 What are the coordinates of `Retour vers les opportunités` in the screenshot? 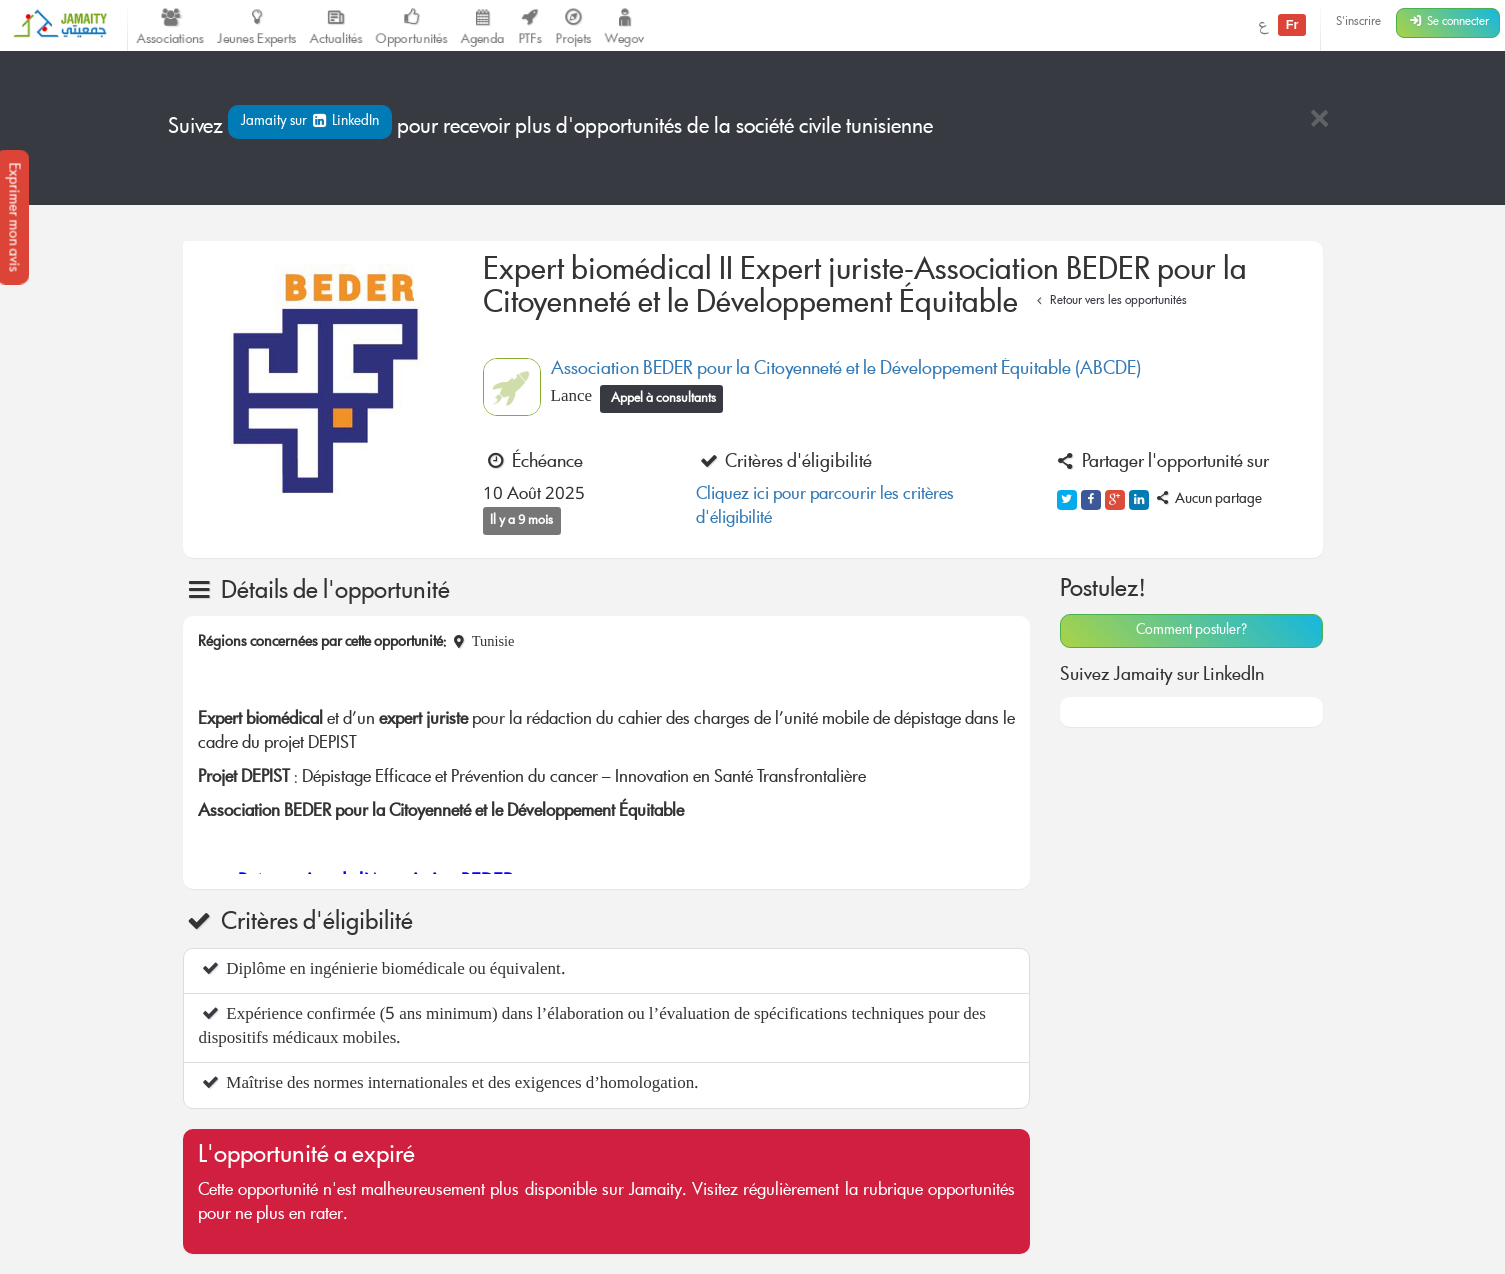 It's located at (1109, 301).